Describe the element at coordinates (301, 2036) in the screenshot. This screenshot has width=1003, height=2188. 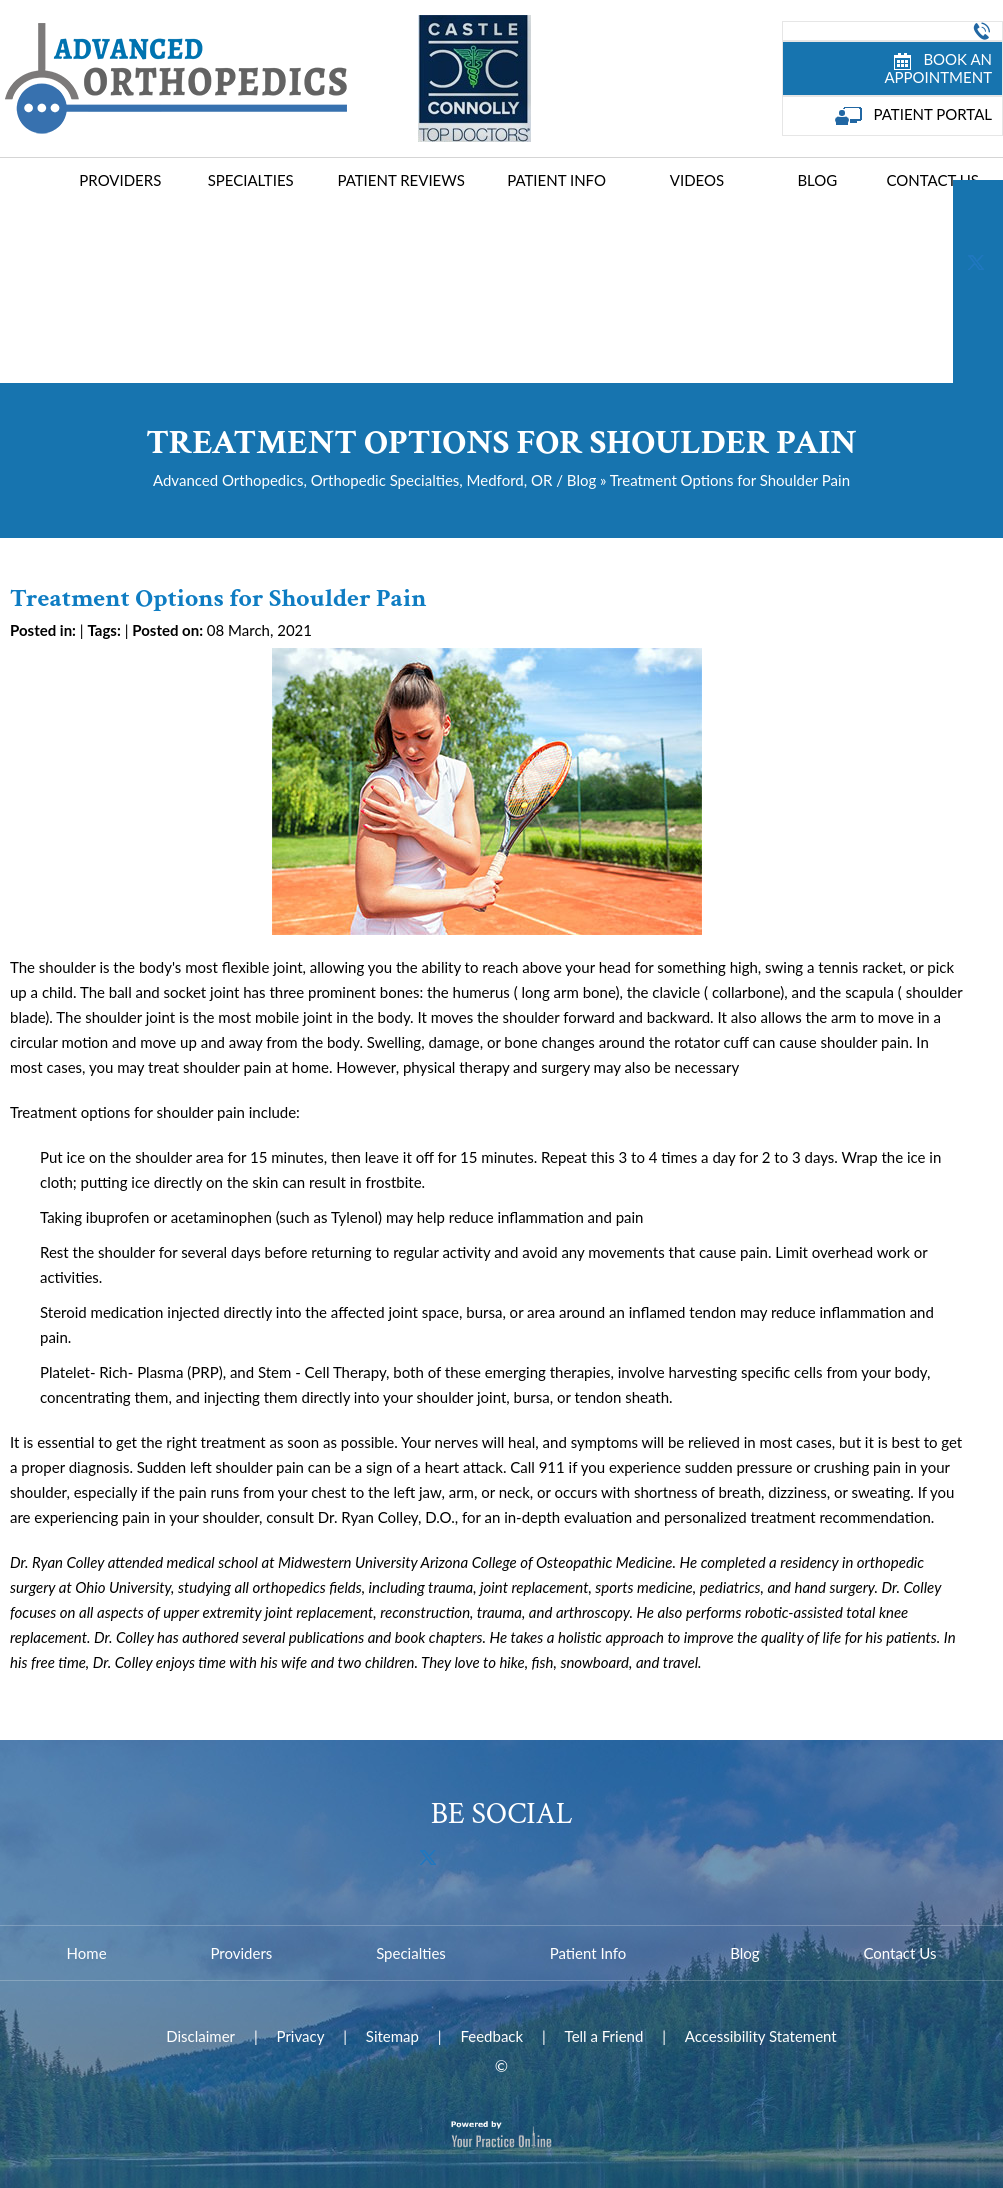
I see `Privacy` at that location.